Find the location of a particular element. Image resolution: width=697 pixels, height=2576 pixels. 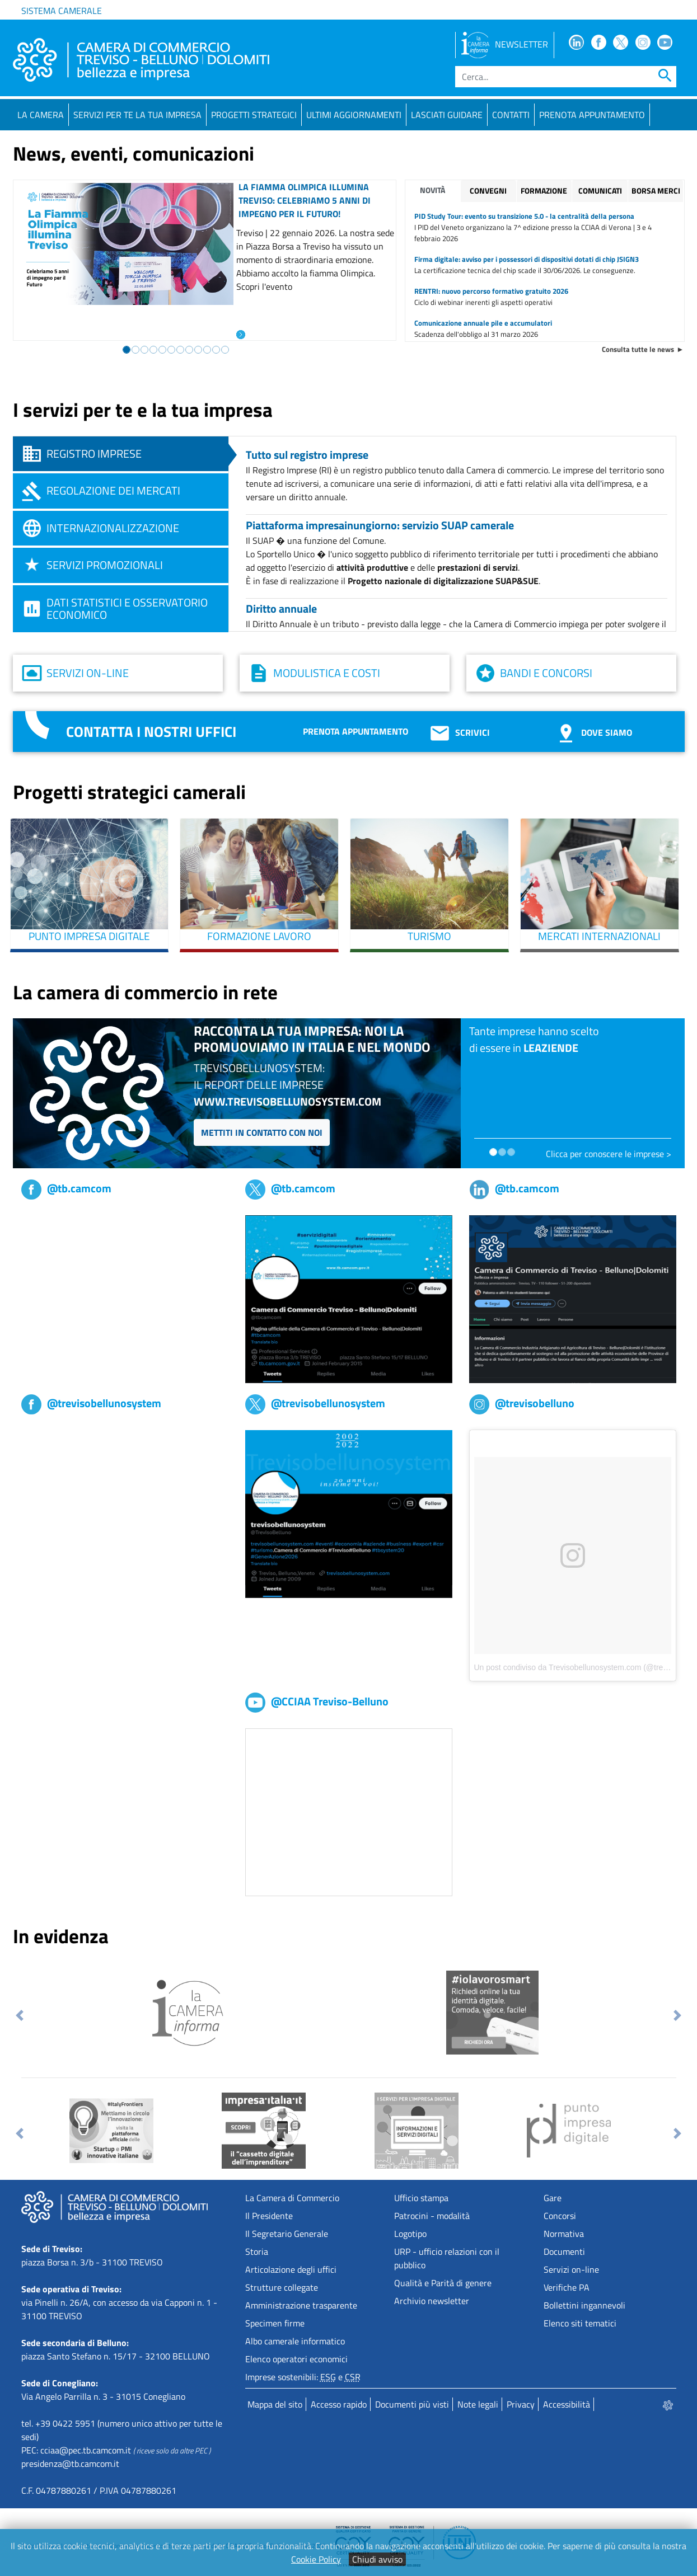

Internazionalizzazione [tab] is located at coordinates (112, 528).